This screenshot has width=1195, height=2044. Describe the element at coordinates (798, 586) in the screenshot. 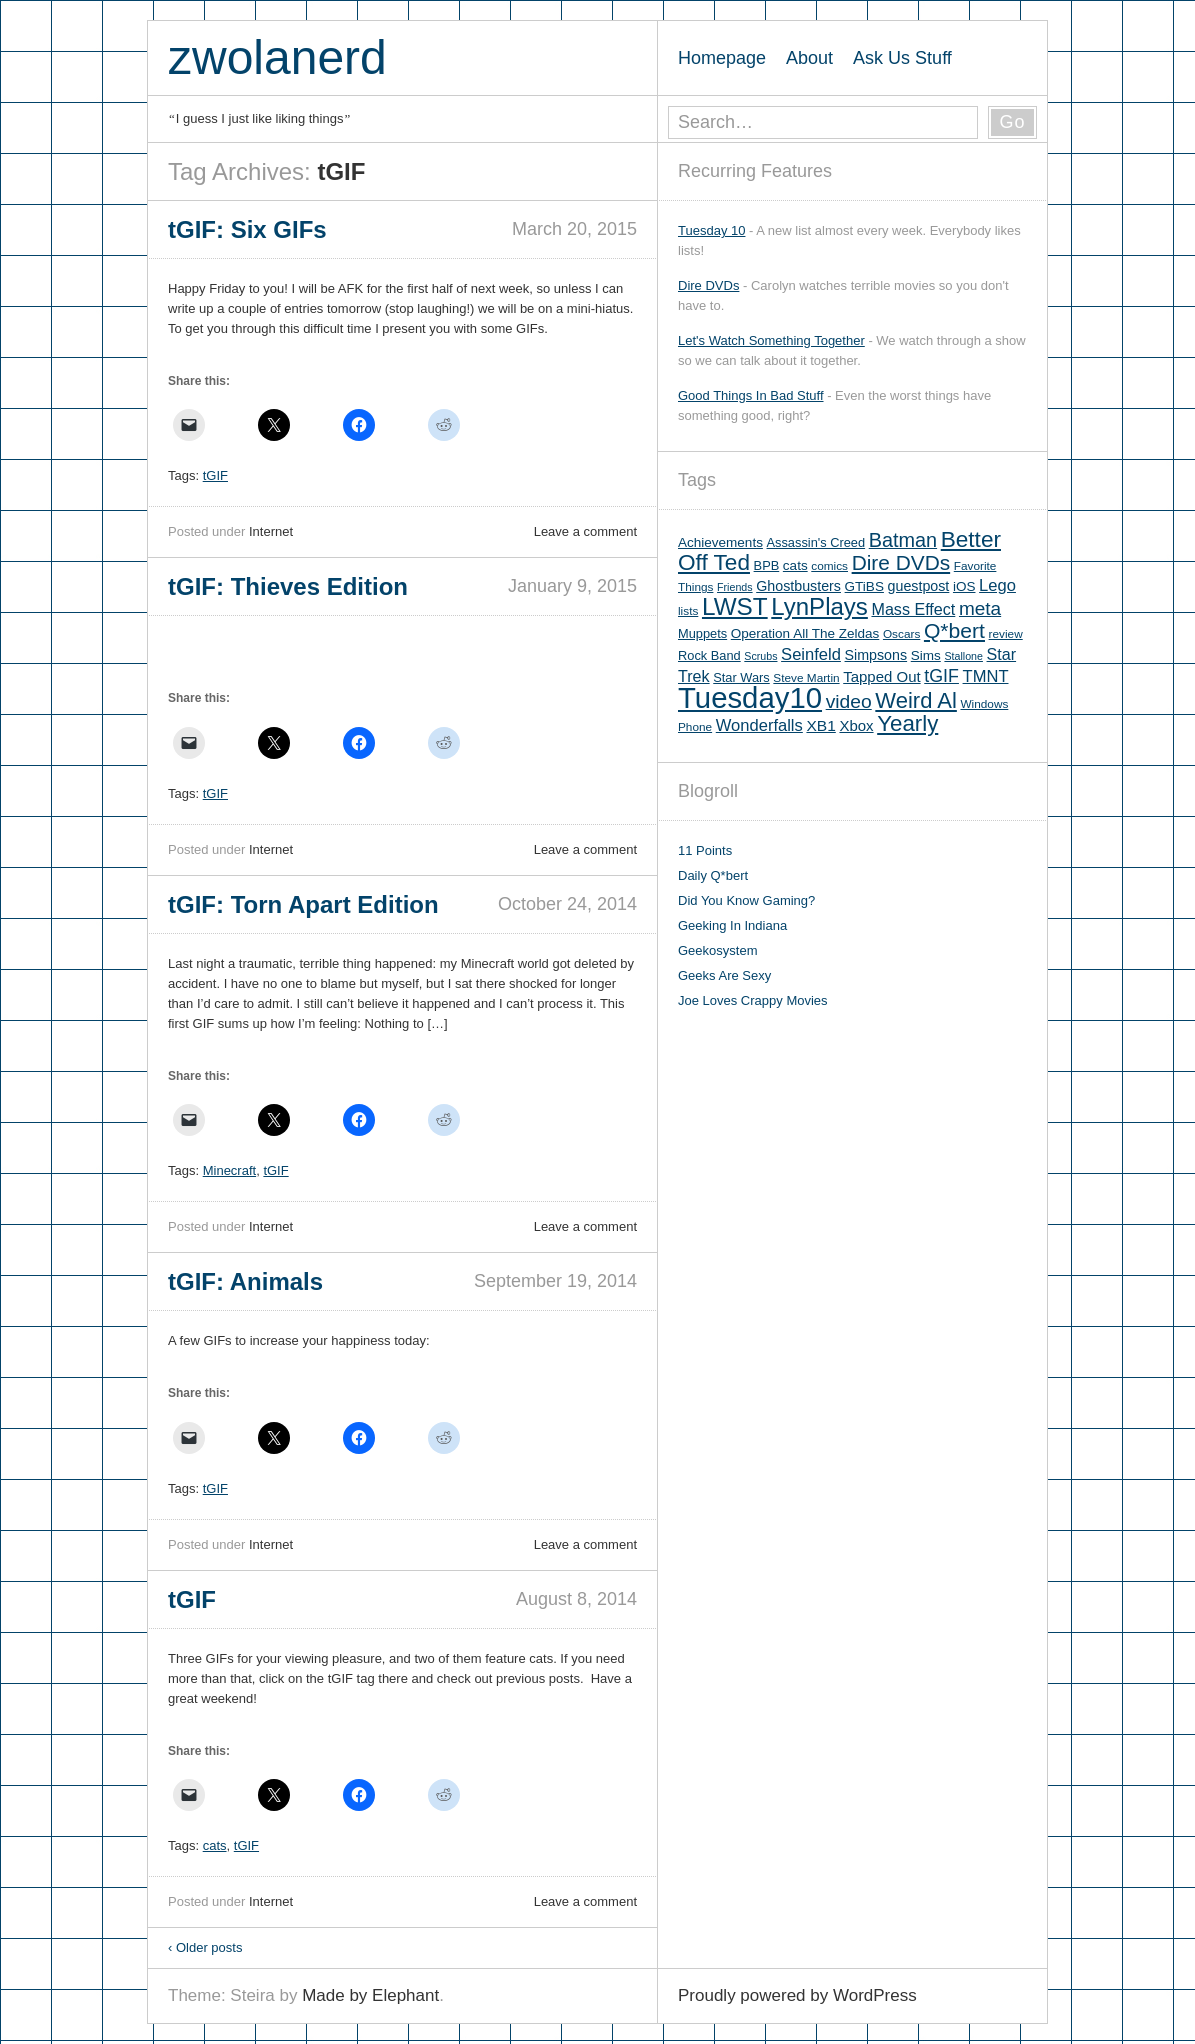

I see `Ghostbusters [Ghostbusters (8 items)]` at that location.